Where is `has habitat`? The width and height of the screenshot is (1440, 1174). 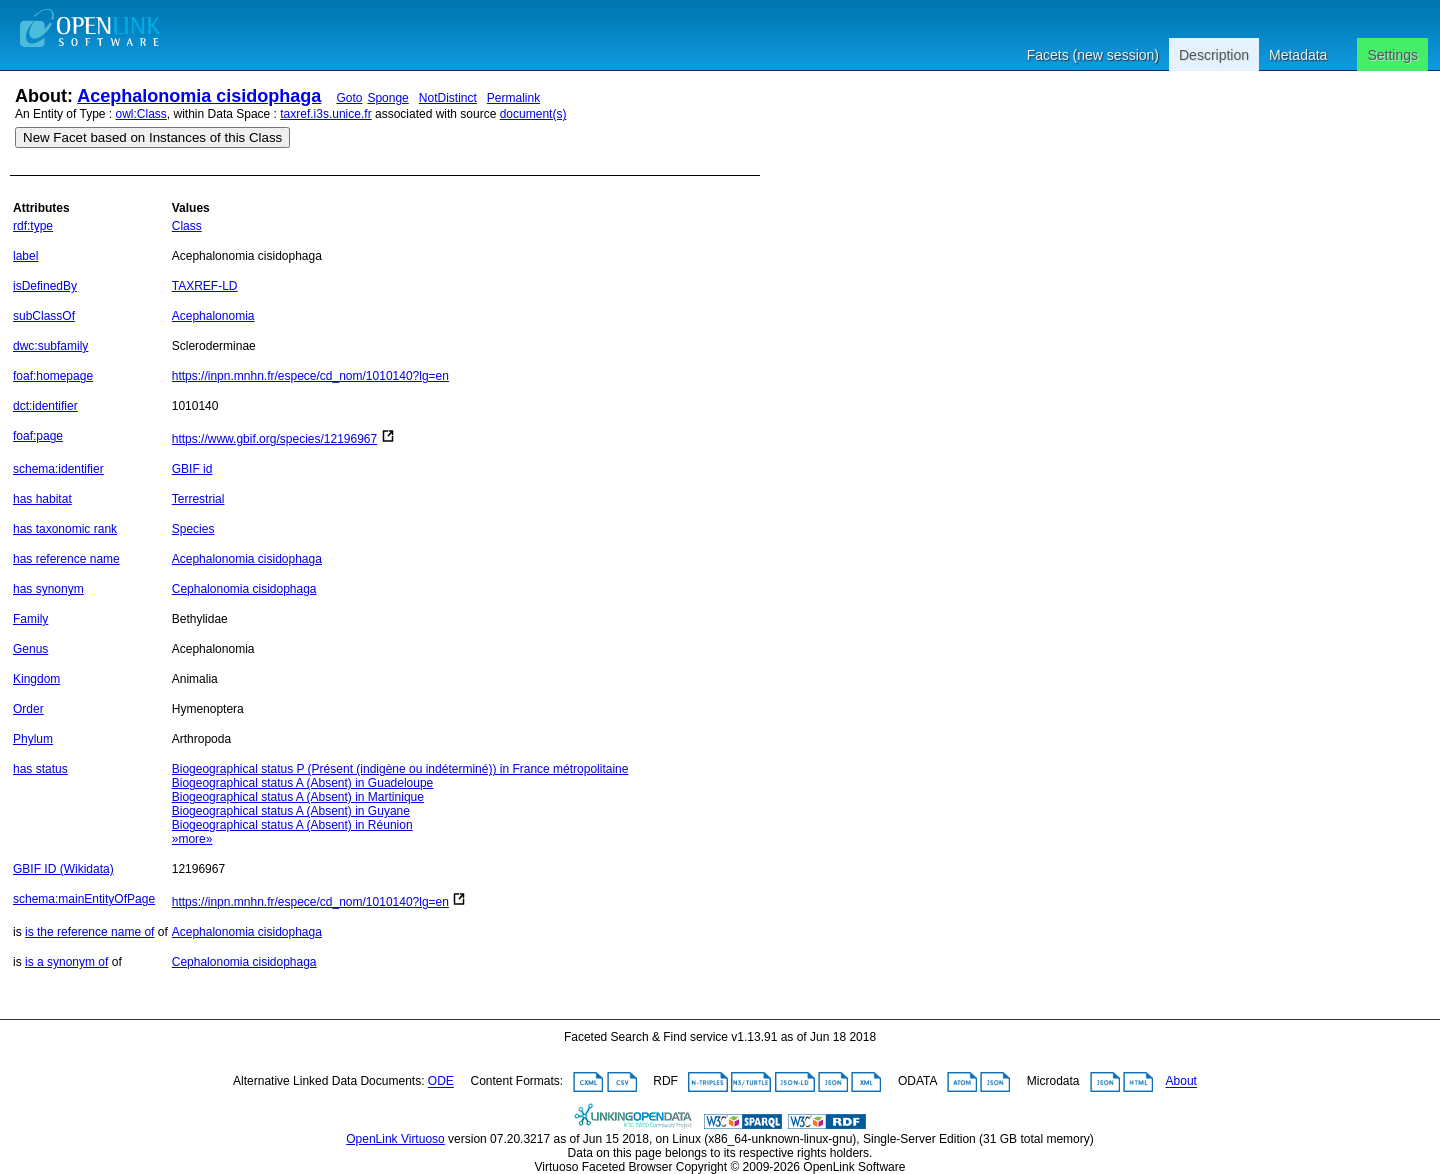 has habitat is located at coordinates (42, 499).